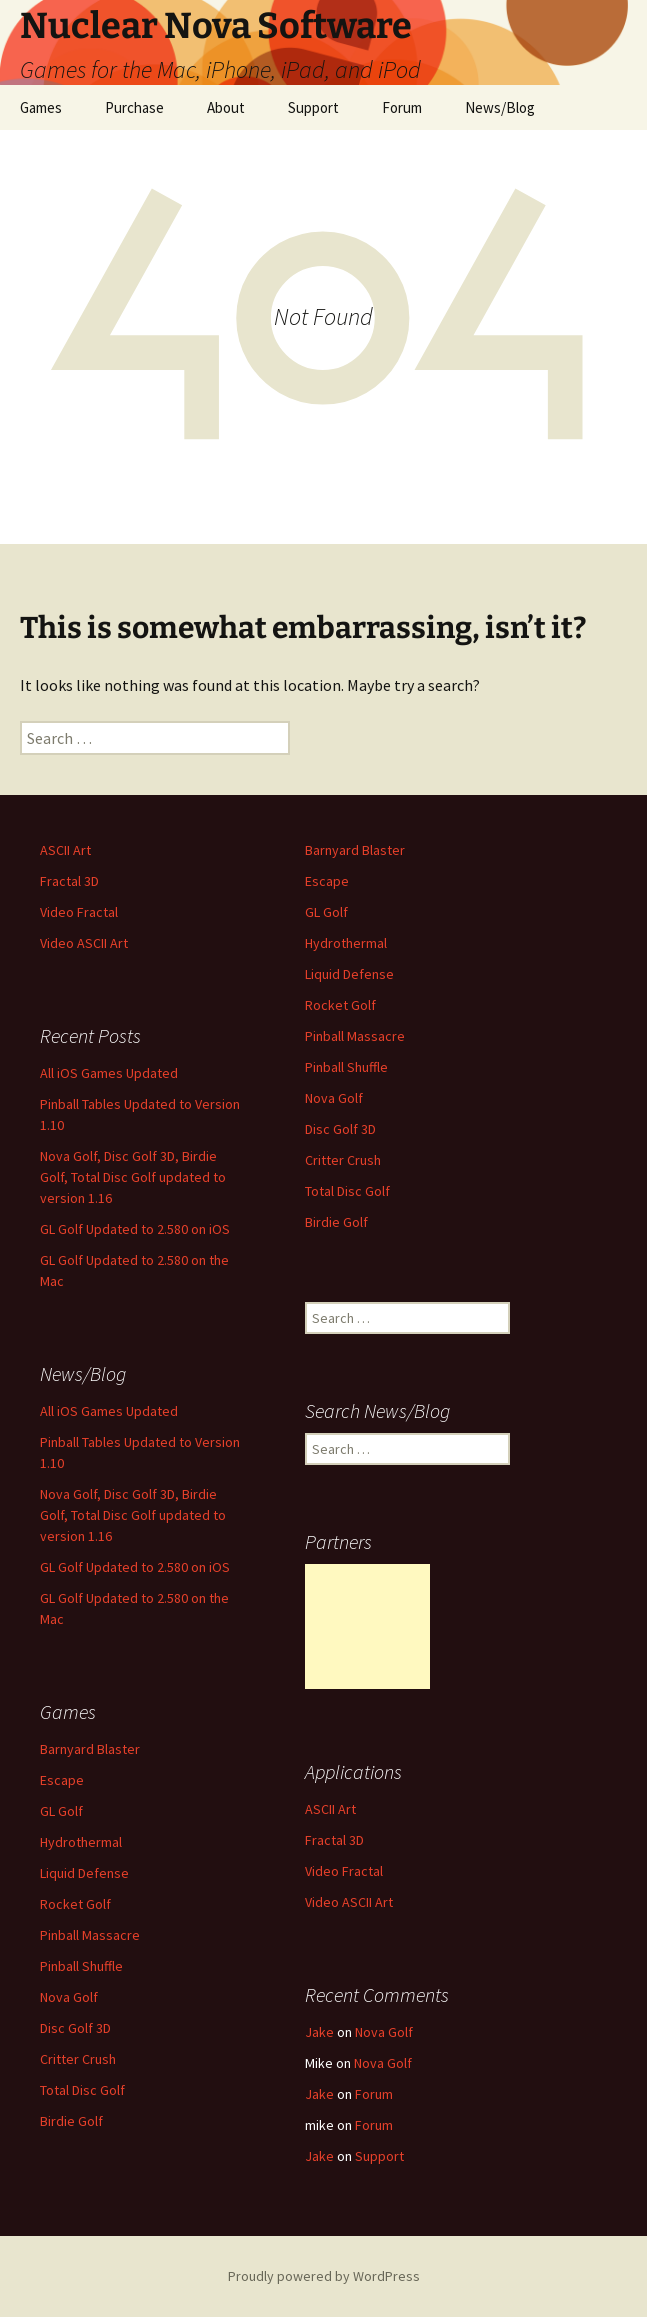 The image size is (647, 2317). I want to click on Pinball Massacre, so click(355, 1036).